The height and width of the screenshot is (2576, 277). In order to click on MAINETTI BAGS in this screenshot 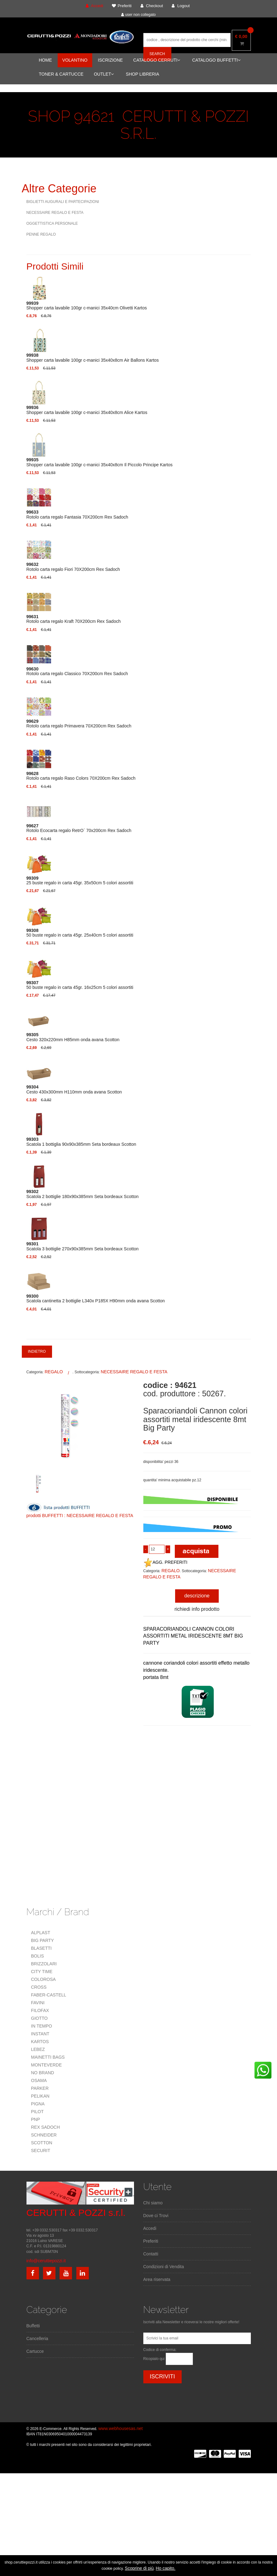, I will do `click(48, 2057)`.